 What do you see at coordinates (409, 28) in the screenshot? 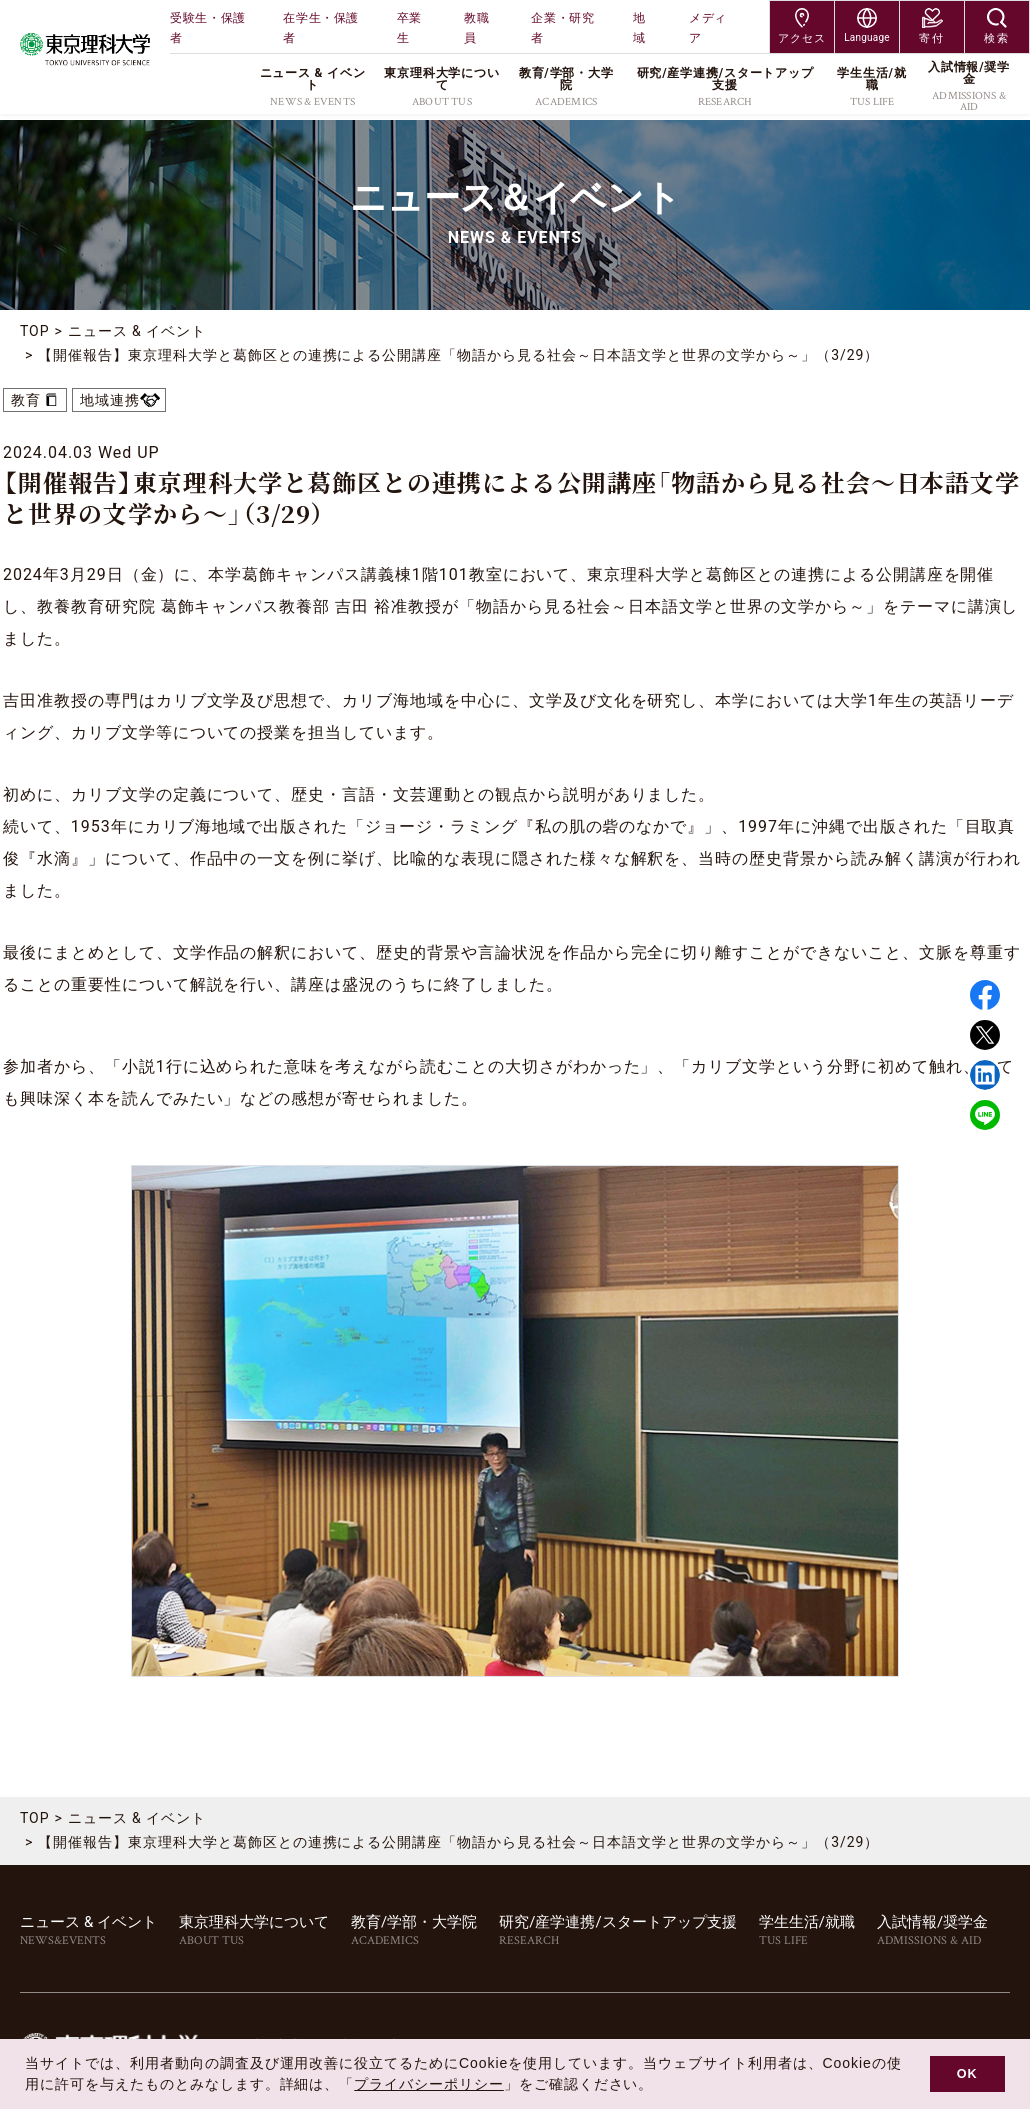
I see `卒業生` at bounding box center [409, 28].